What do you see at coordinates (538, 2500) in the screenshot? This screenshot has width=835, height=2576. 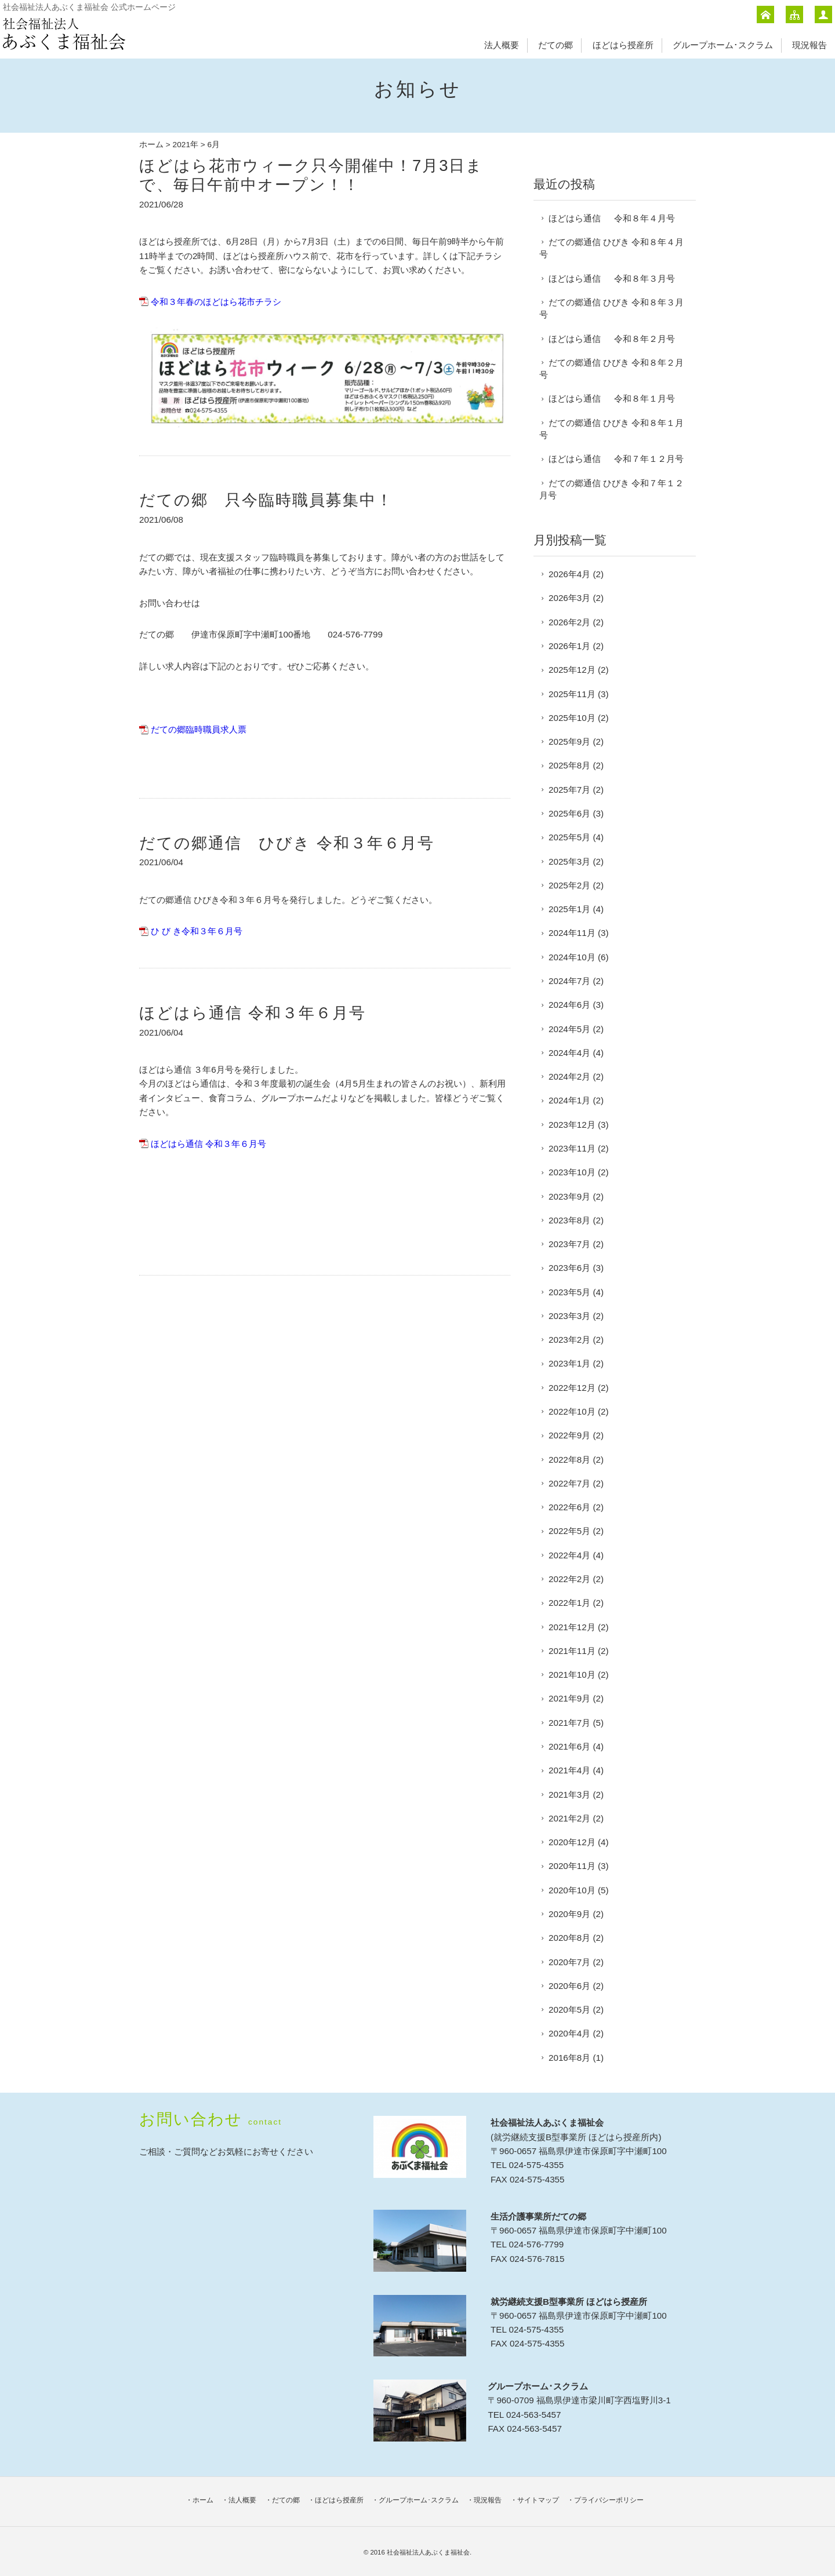 I see `サイトマップ` at bounding box center [538, 2500].